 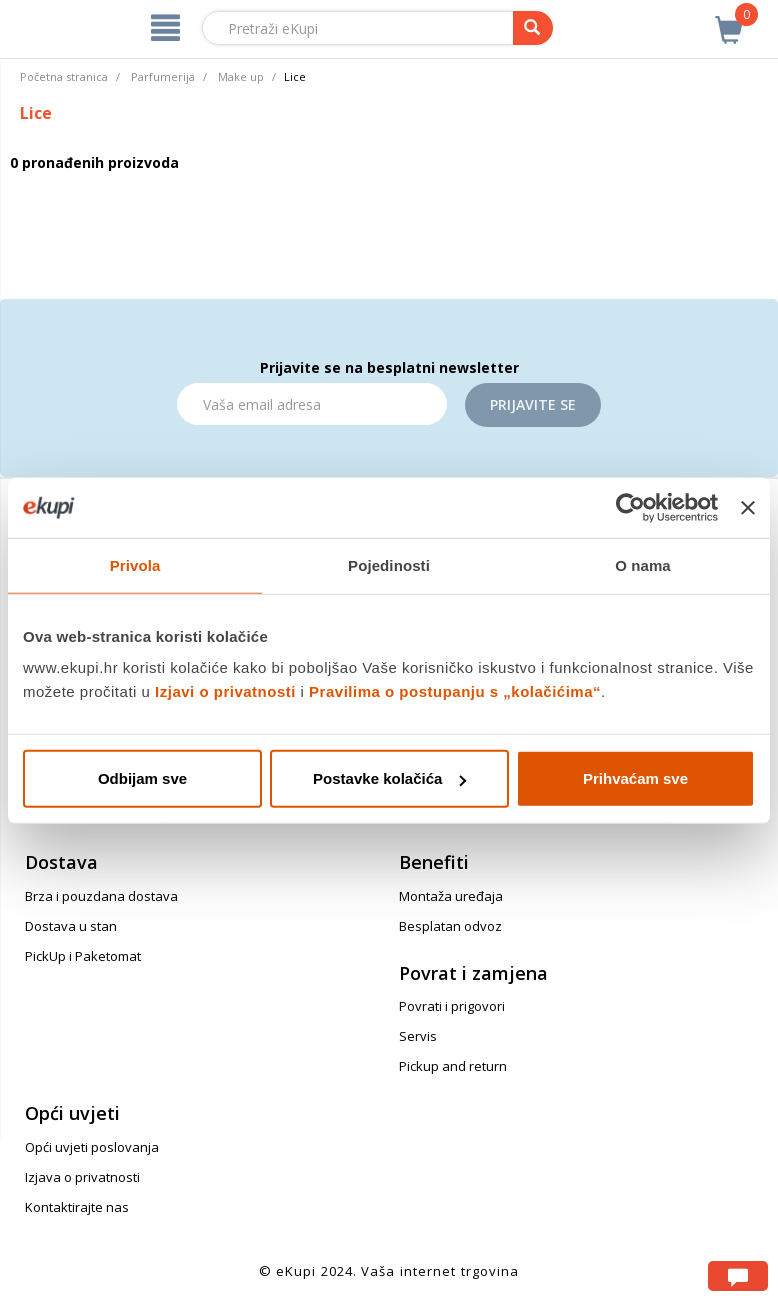 I want to click on Opći uvjeti poslovanja, so click(x=92, y=1147).